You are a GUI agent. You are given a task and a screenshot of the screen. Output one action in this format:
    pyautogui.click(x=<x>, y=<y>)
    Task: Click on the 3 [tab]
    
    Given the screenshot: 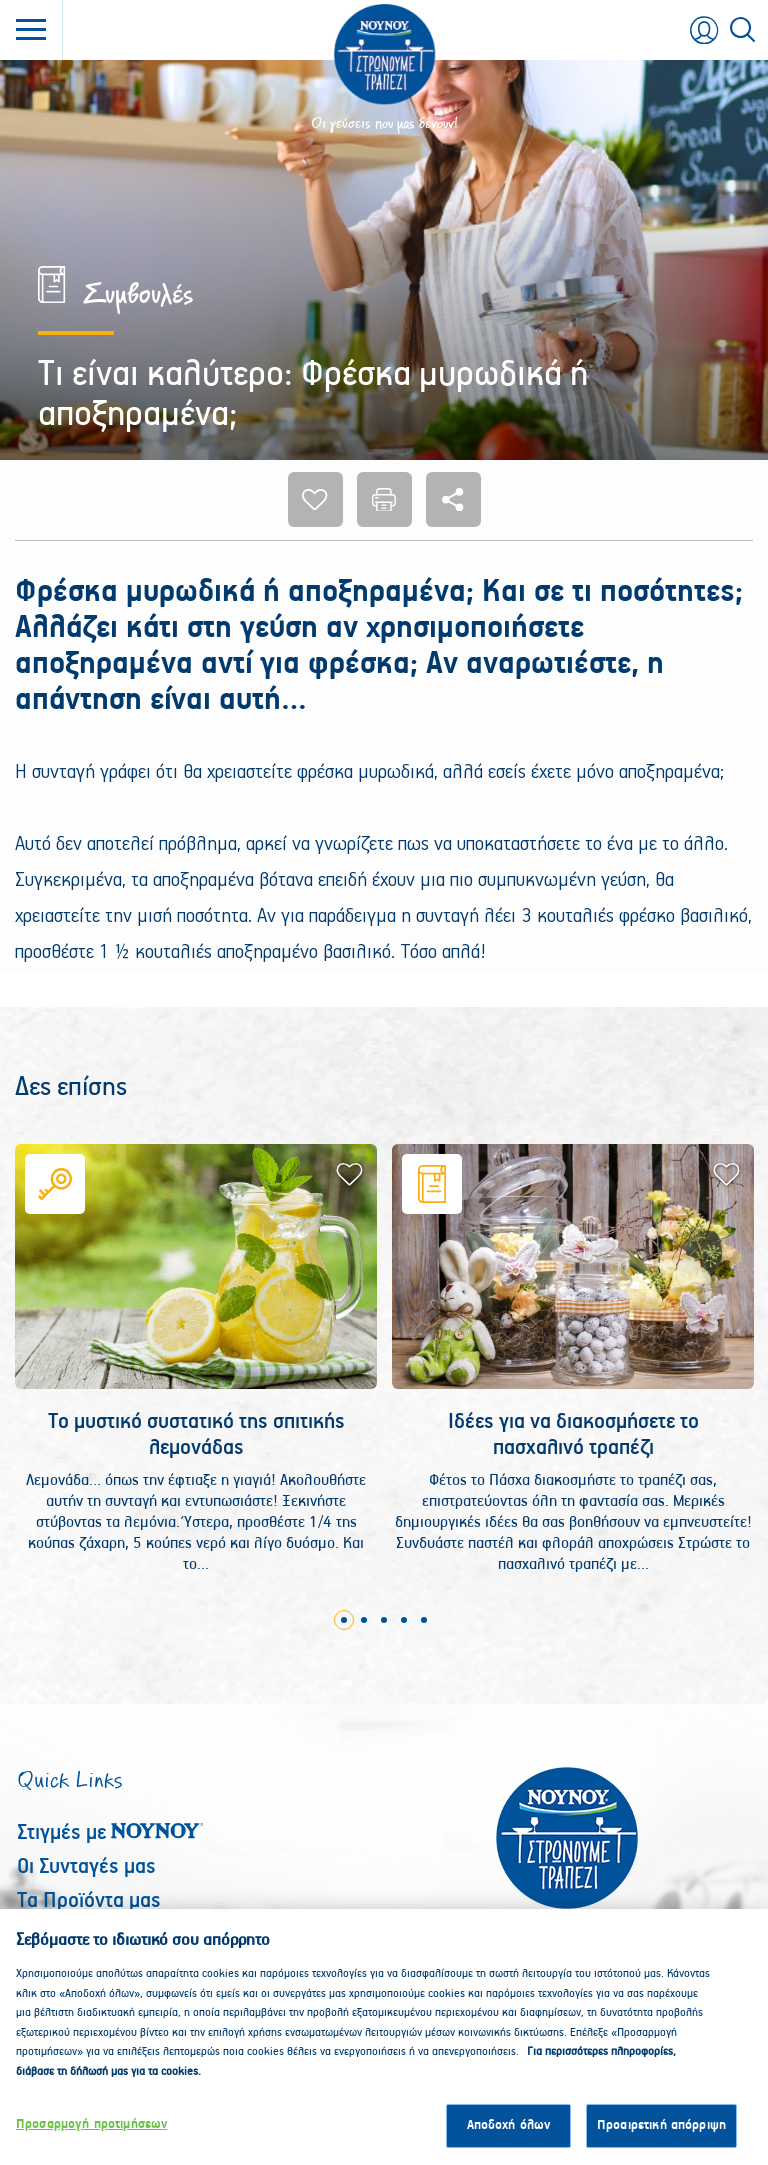 What is the action you would take?
    pyautogui.click(x=384, y=1620)
    